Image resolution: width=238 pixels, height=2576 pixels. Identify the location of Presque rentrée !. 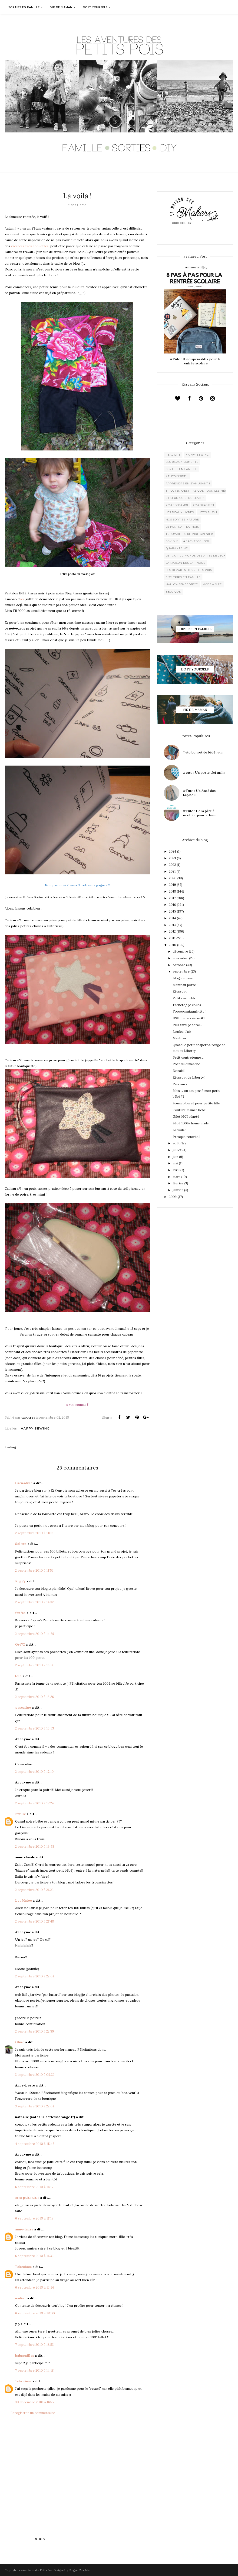
(186, 1137).